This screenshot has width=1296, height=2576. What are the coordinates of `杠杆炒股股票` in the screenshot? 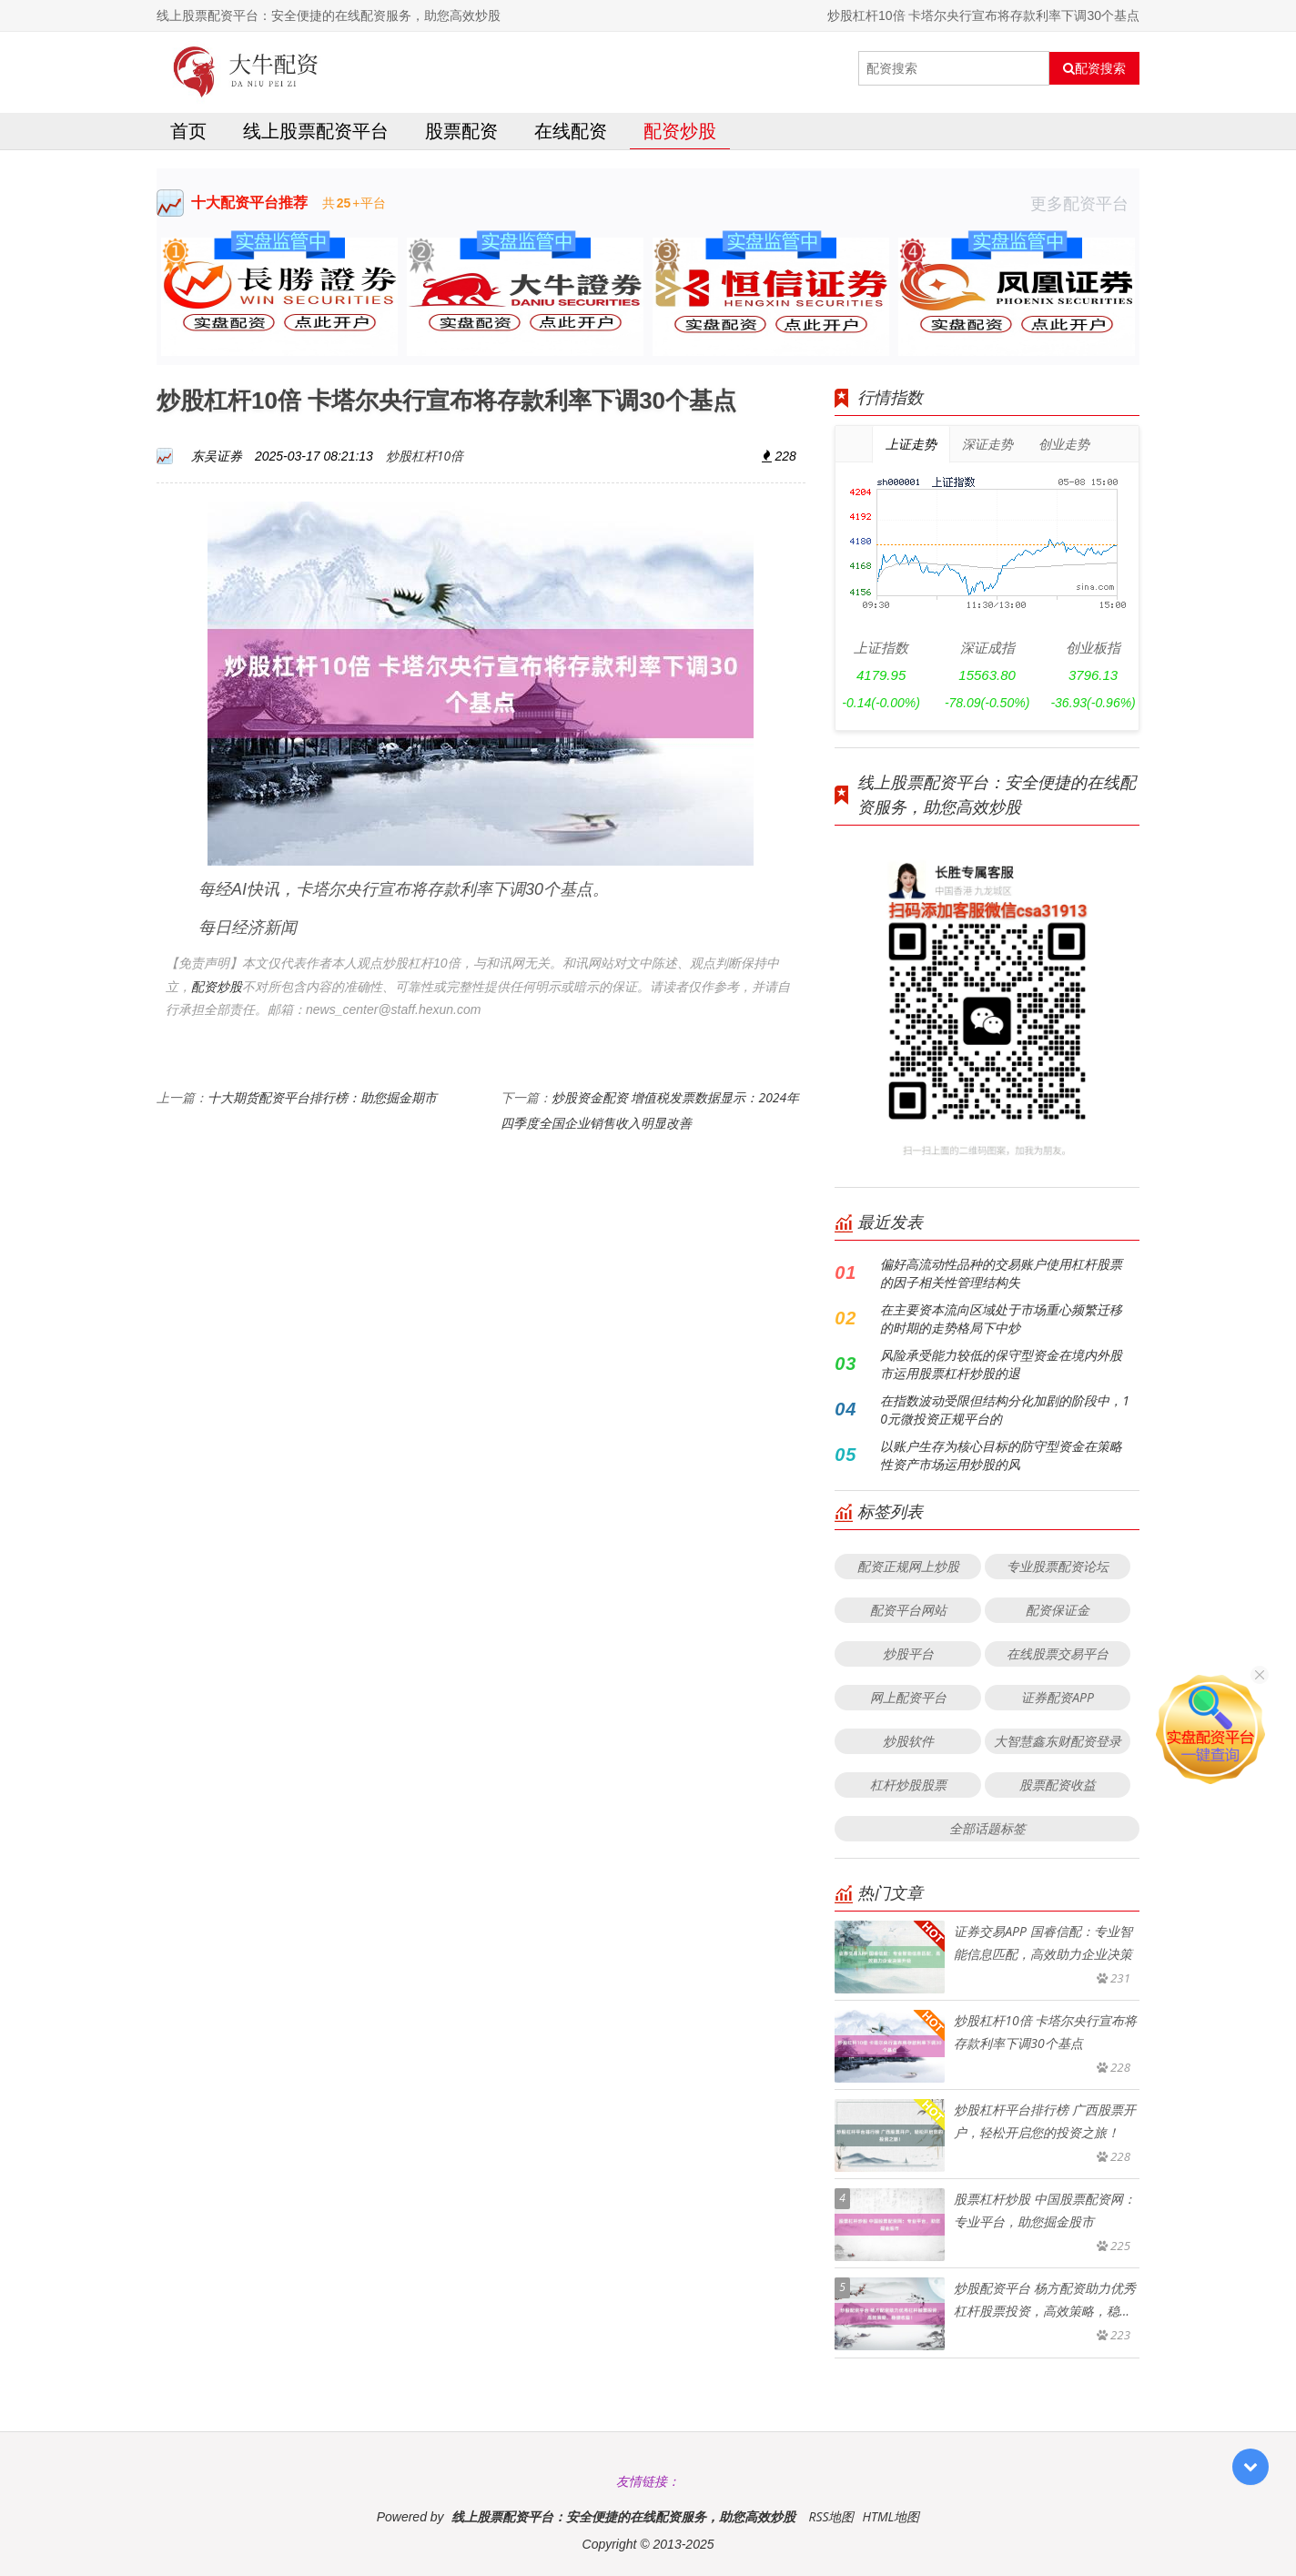 It's located at (908, 1784).